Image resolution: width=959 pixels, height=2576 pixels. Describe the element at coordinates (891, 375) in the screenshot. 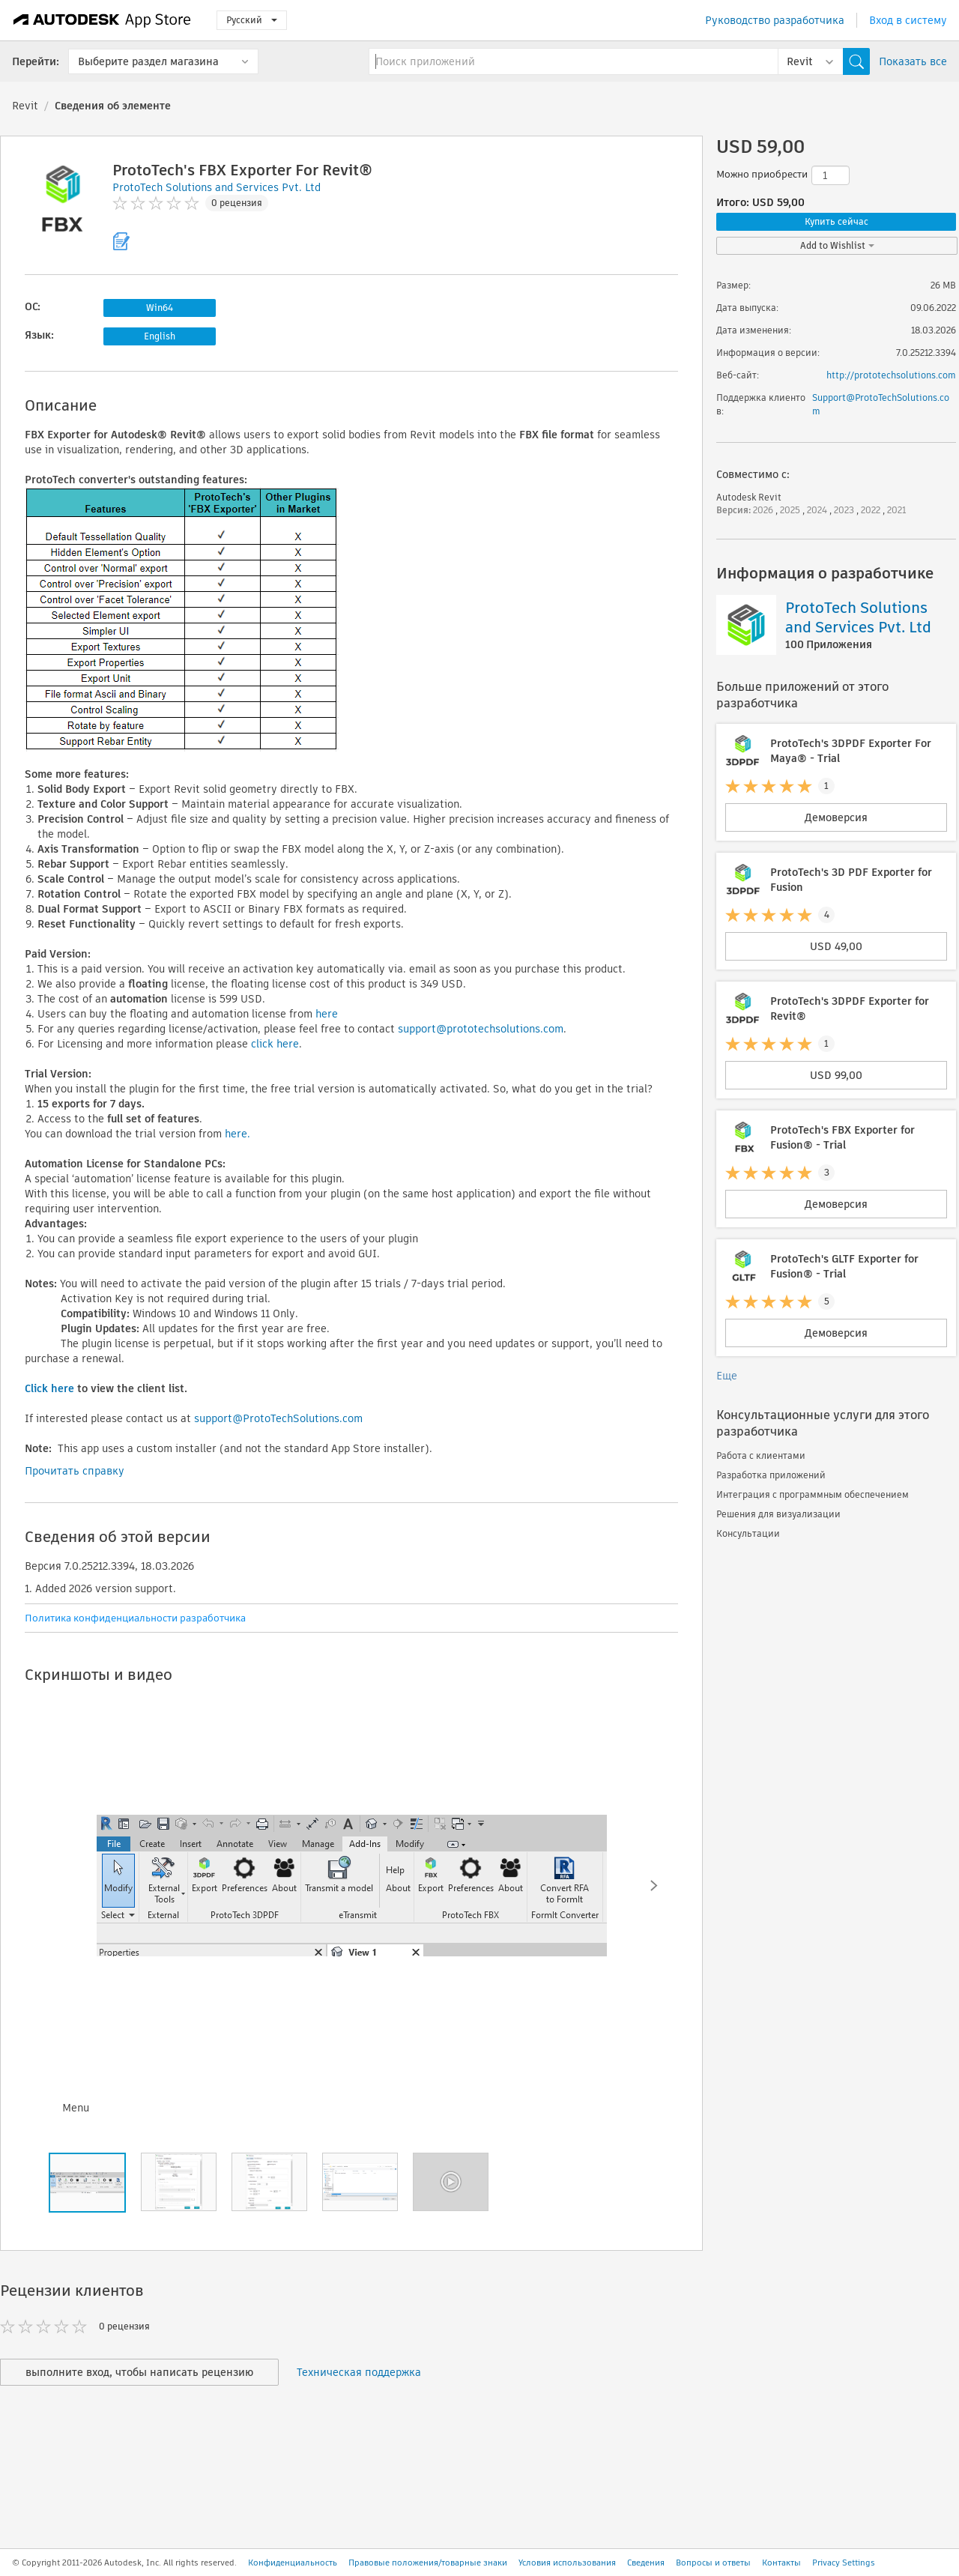

I see `http://prototechsolutions.com` at that location.